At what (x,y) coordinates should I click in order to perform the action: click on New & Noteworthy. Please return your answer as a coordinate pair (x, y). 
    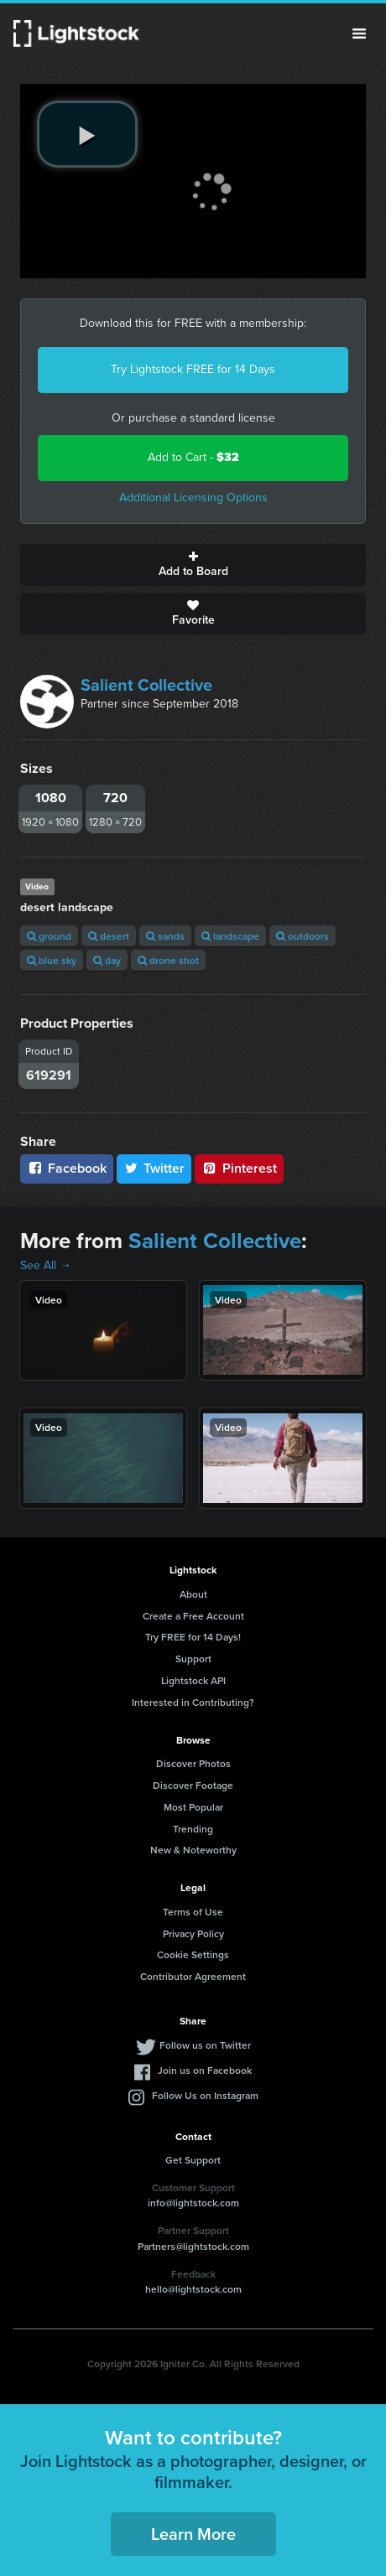
    Looking at the image, I should click on (193, 1850).